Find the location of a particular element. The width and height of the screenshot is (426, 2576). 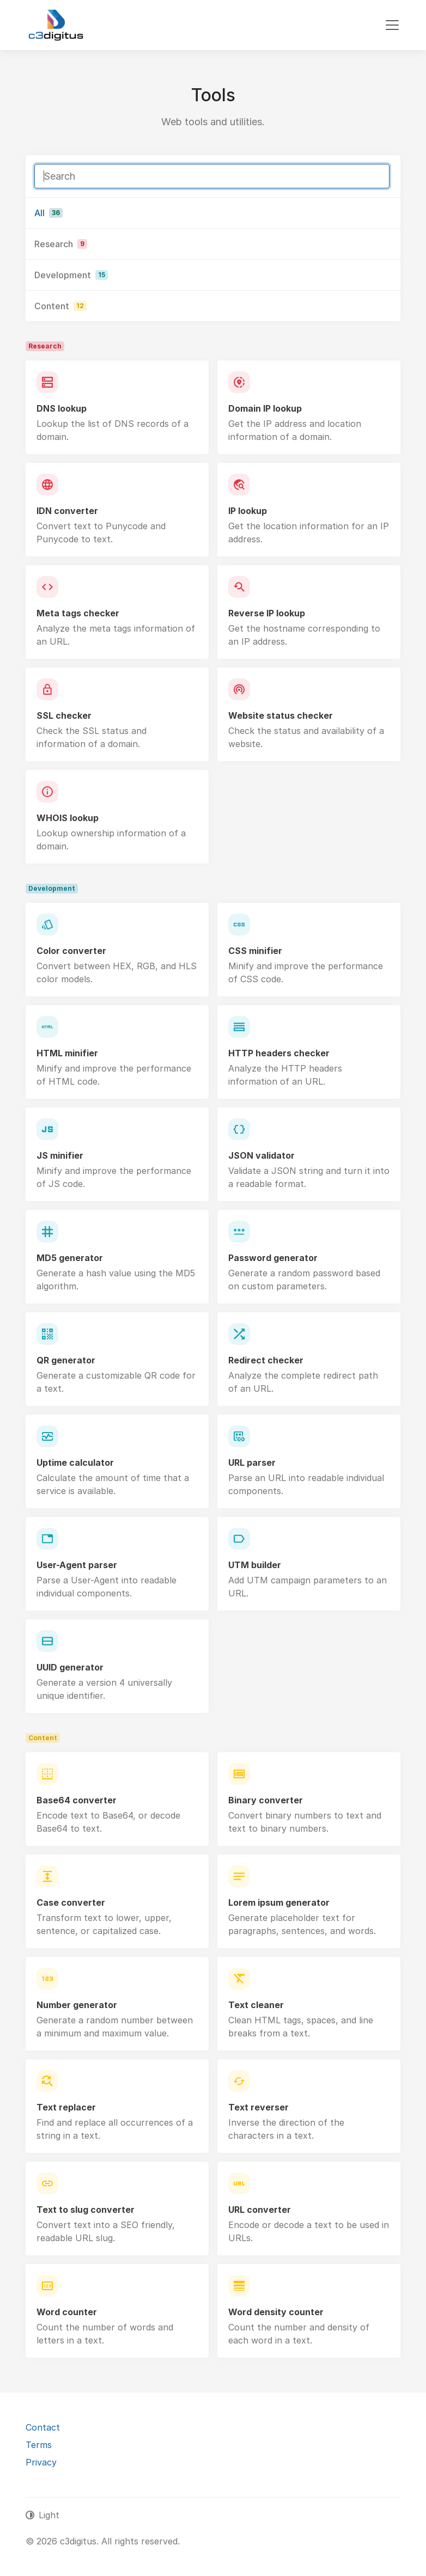

Meta tags checker is located at coordinates (77, 613).